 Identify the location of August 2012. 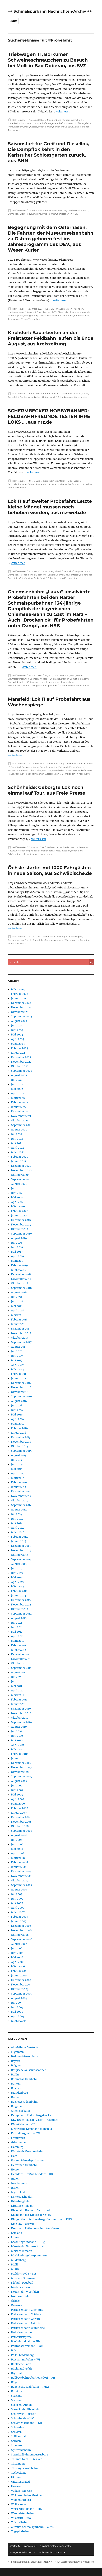
(19, 1618).